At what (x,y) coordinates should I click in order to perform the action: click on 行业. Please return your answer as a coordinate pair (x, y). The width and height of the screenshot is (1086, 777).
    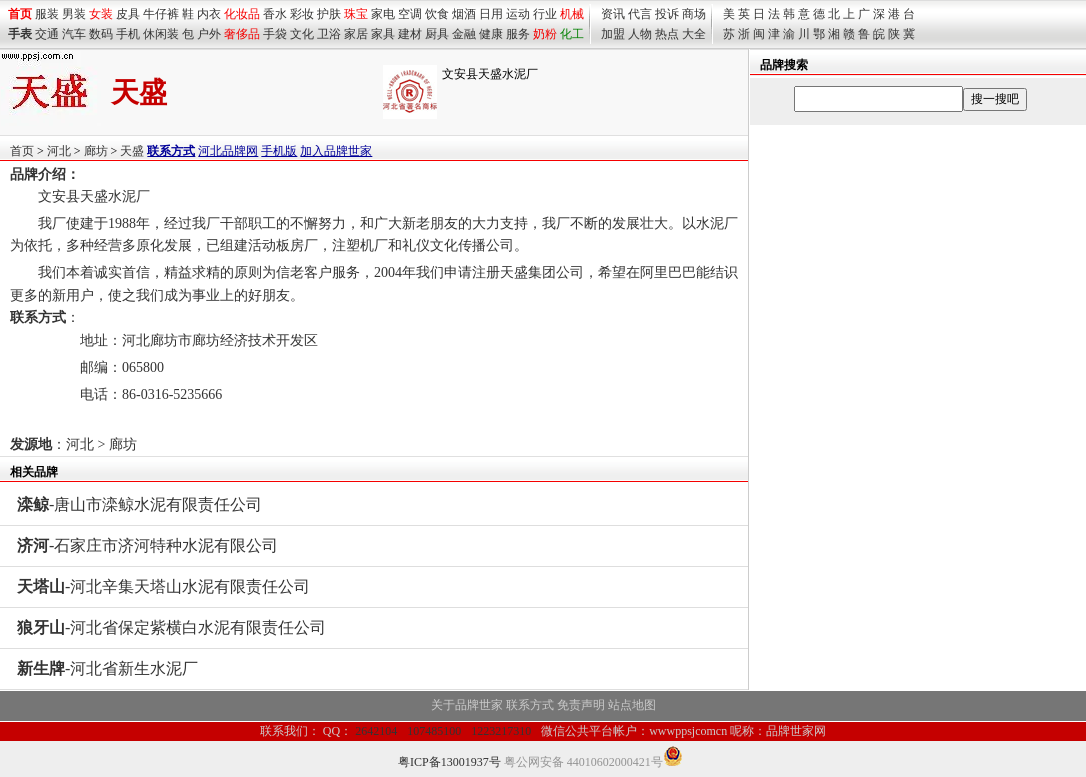
    Looking at the image, I should click on (545, 14).